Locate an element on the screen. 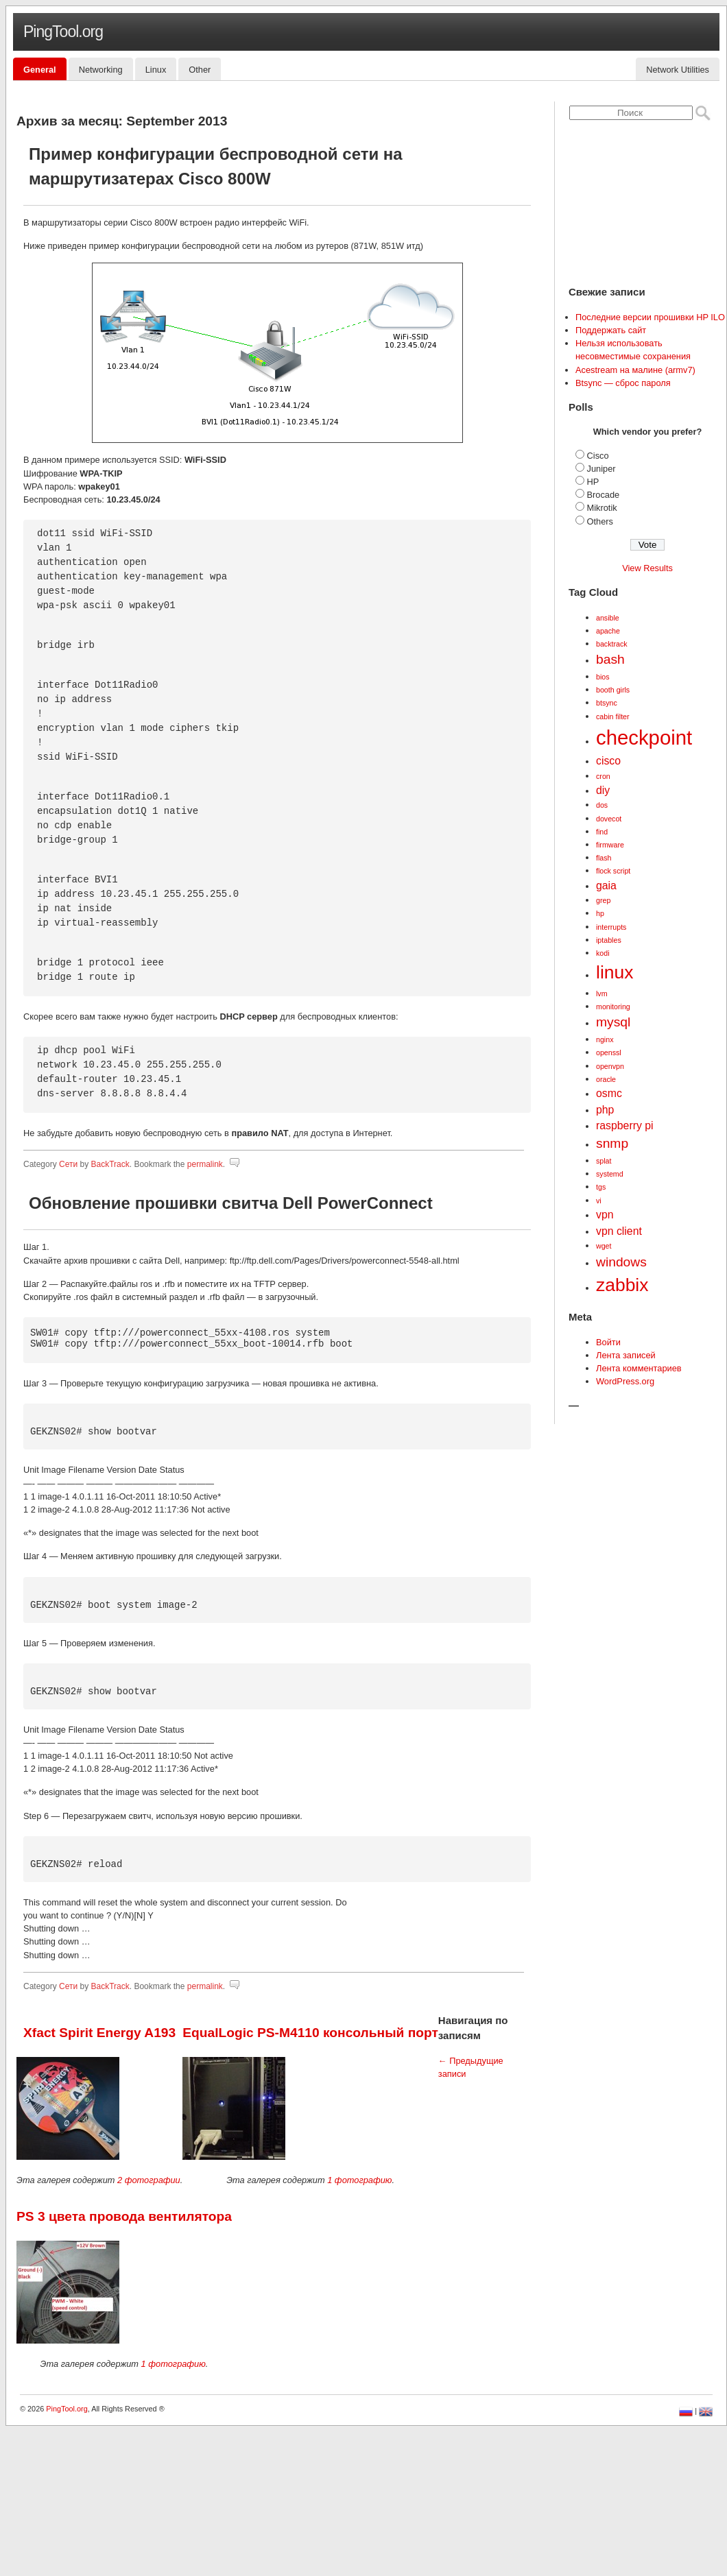 This screenshot has height=2576, width=727. WordPress.org is located at coordinates (625, 1381).